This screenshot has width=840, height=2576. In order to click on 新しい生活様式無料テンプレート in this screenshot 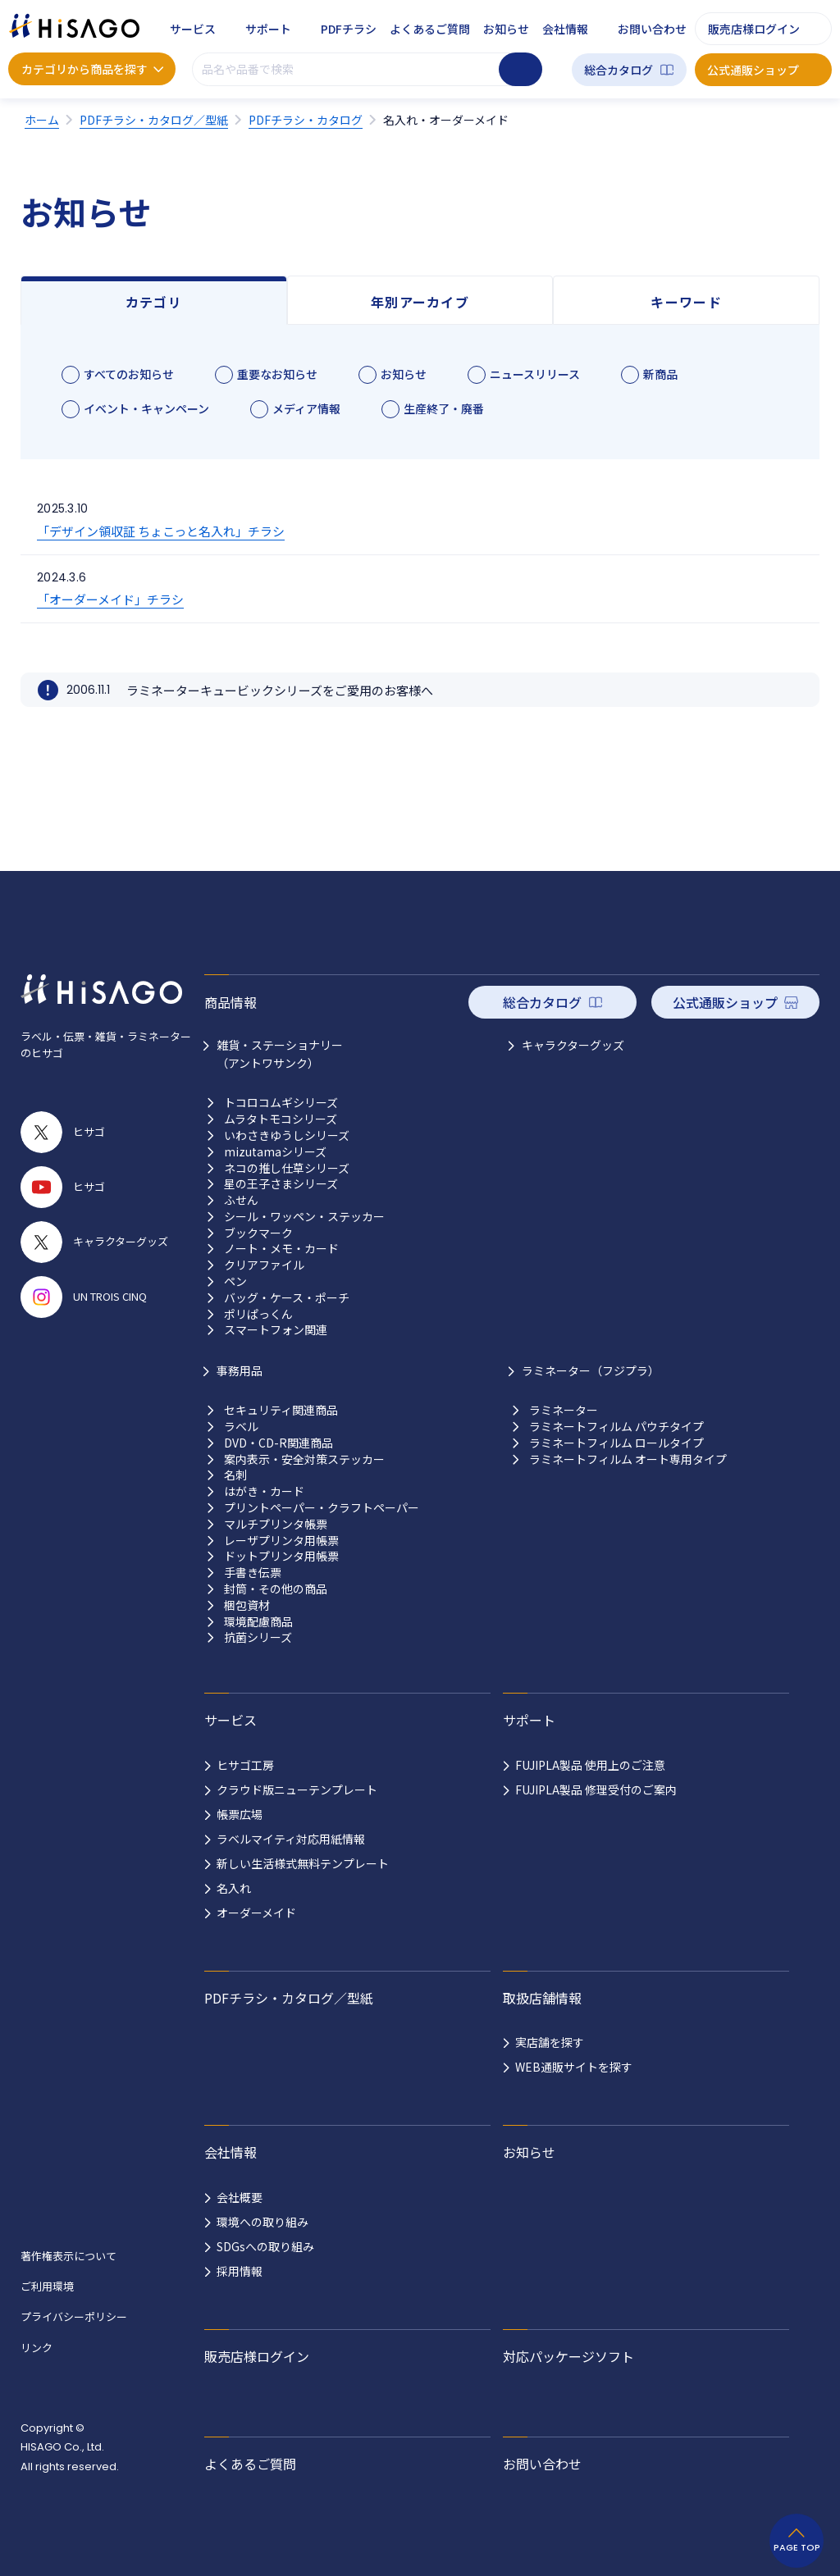, I will do `click(303, 1863)`.